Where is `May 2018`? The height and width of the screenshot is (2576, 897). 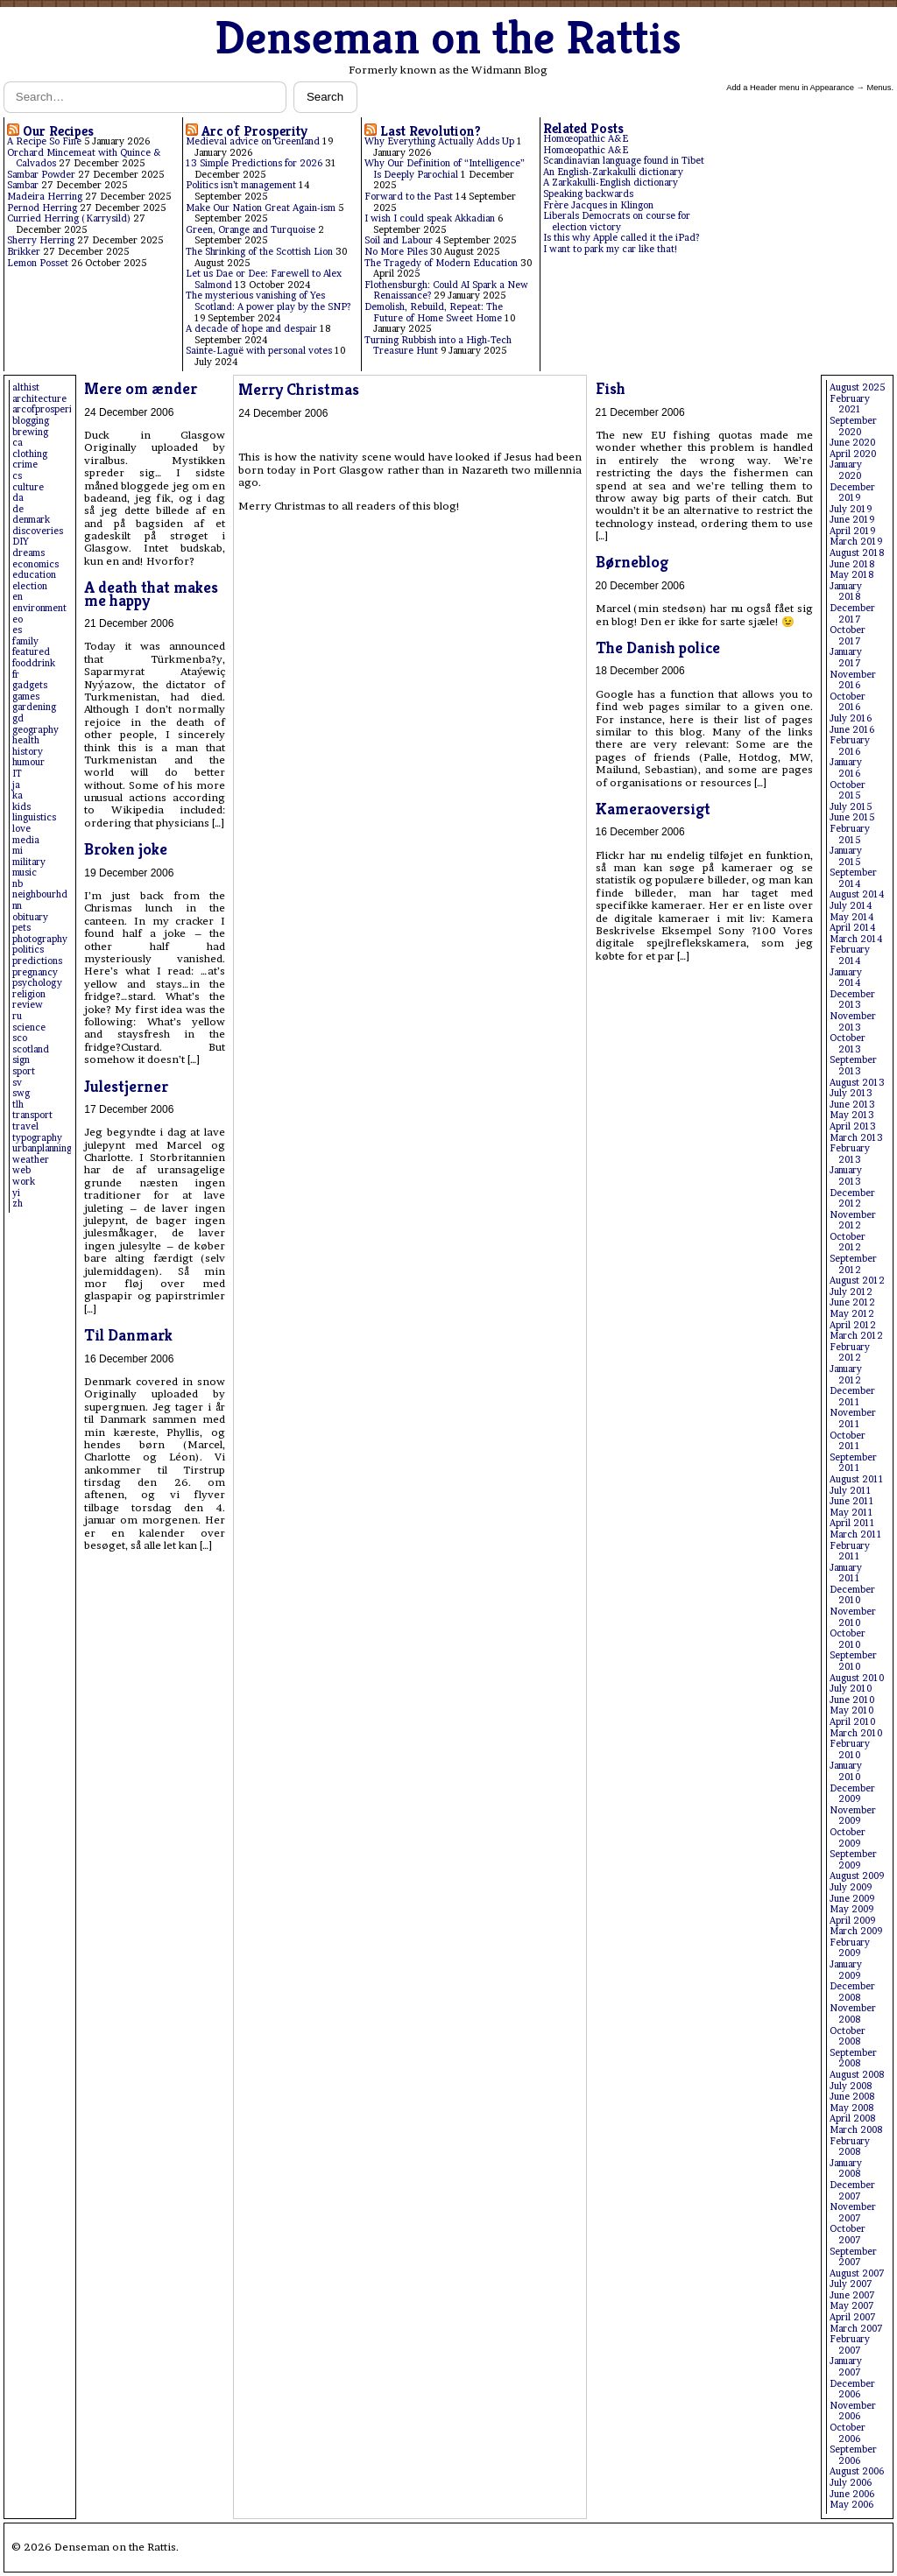 May 2018 is located at coordinates (851, 575).